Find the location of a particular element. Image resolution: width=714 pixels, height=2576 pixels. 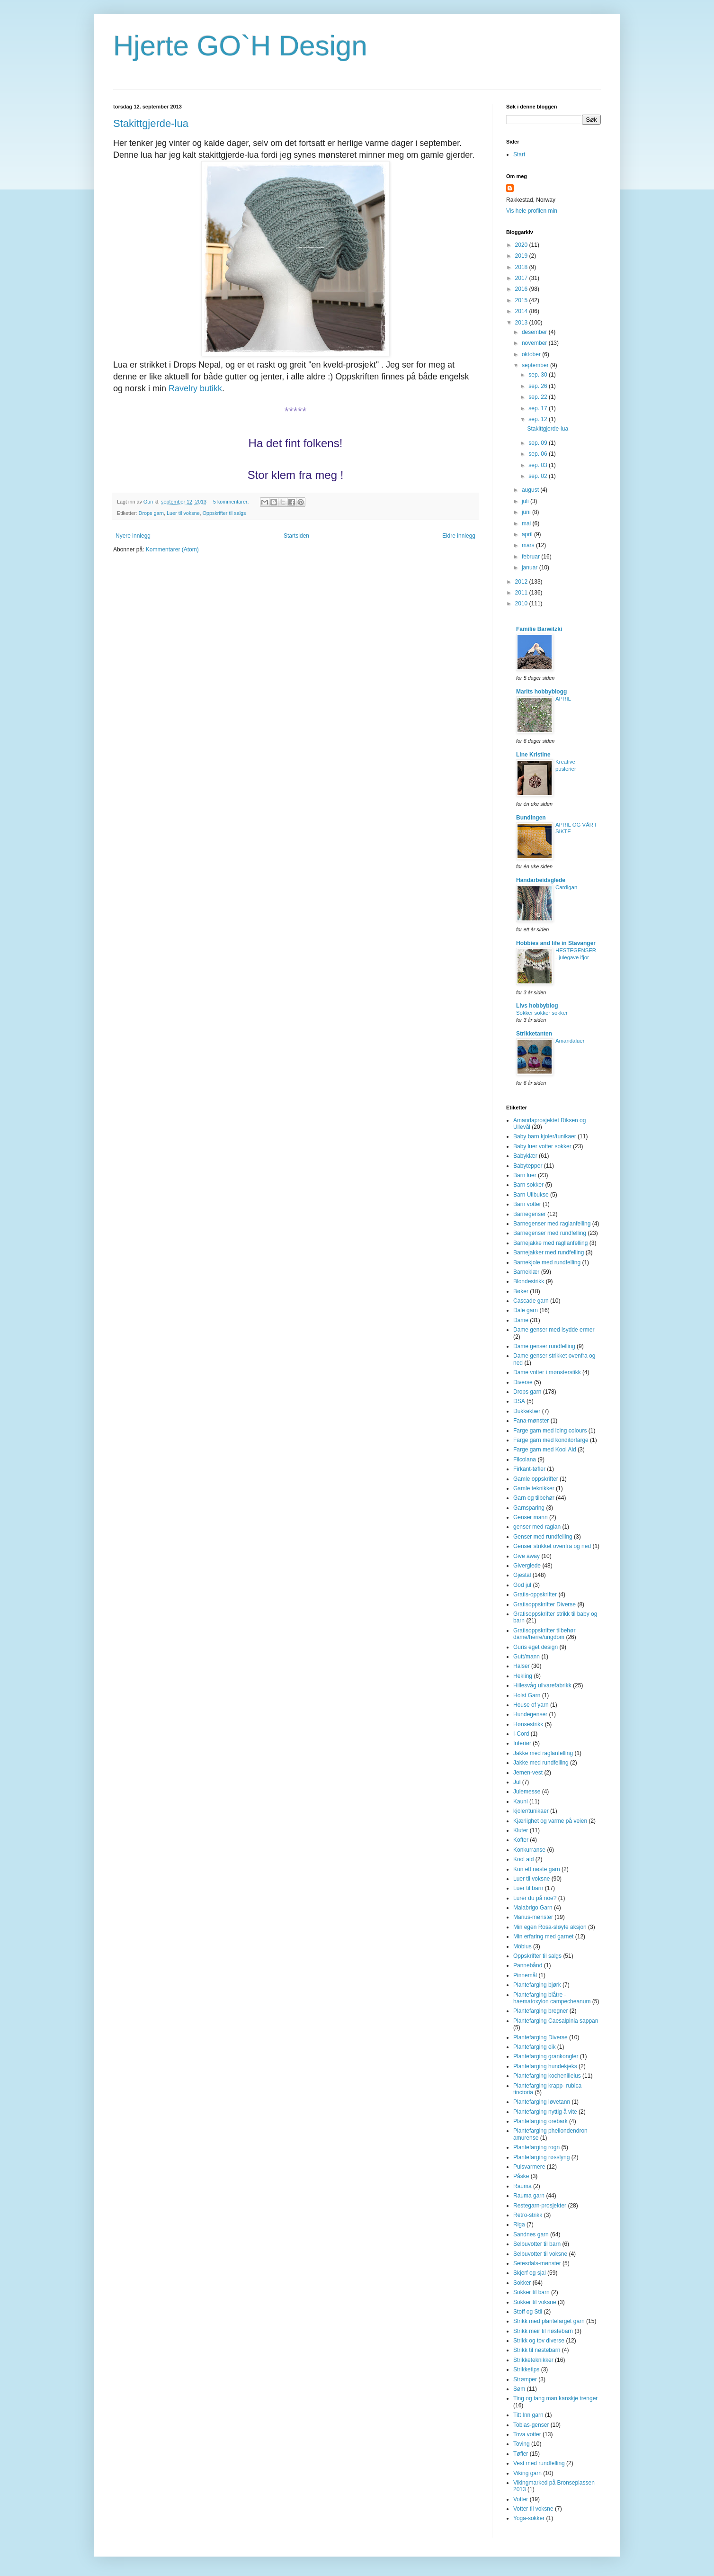

Farge garn med konditorfarge is located at coordinates (551, 1440).